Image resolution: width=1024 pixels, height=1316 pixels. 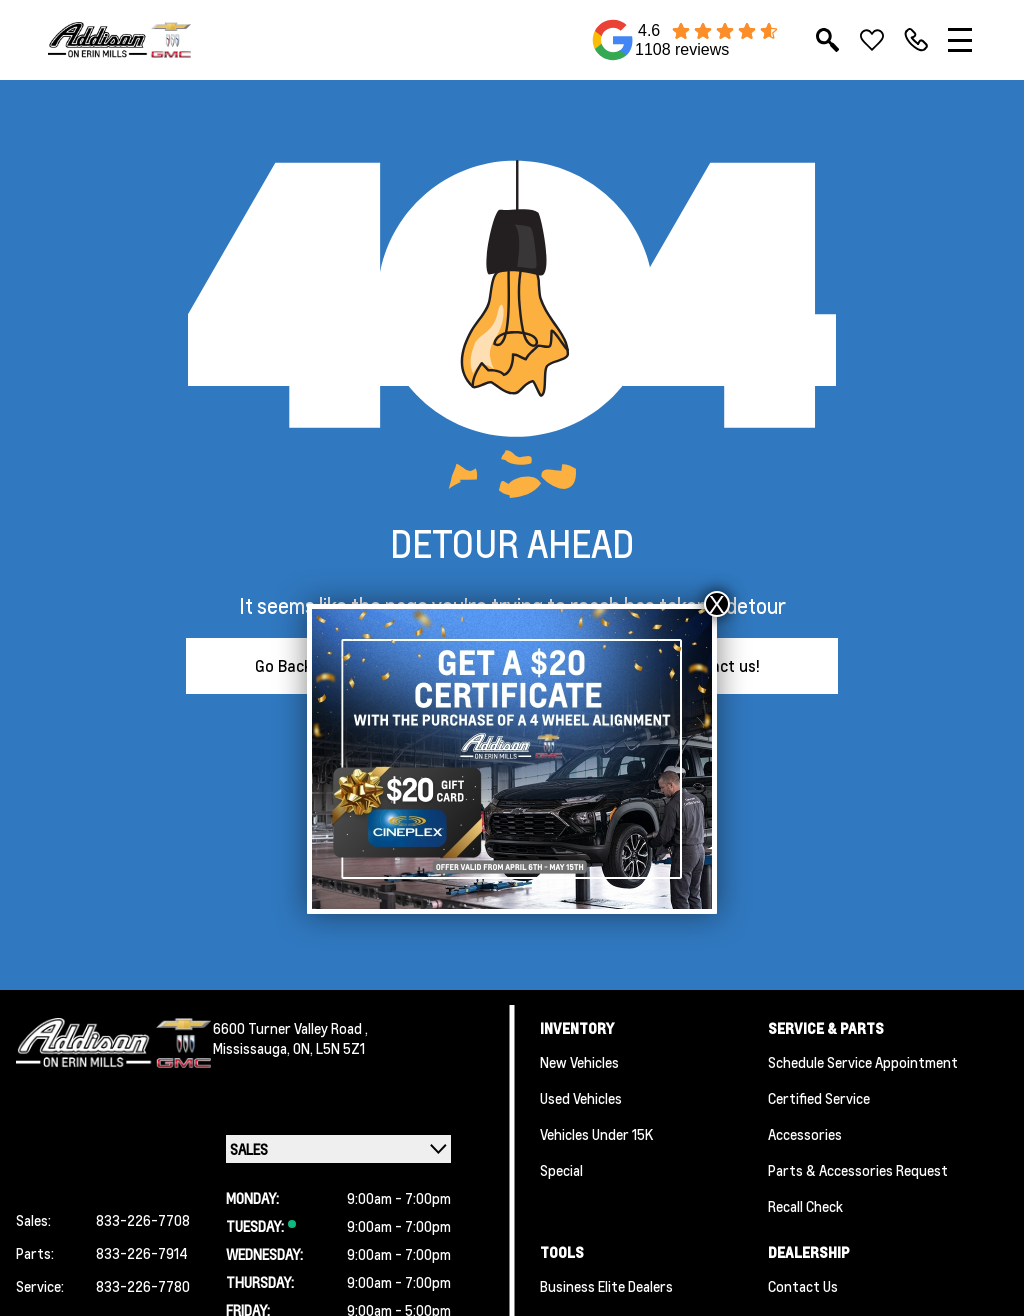 I want to click on Accessories, so click(x=805, y=1134).